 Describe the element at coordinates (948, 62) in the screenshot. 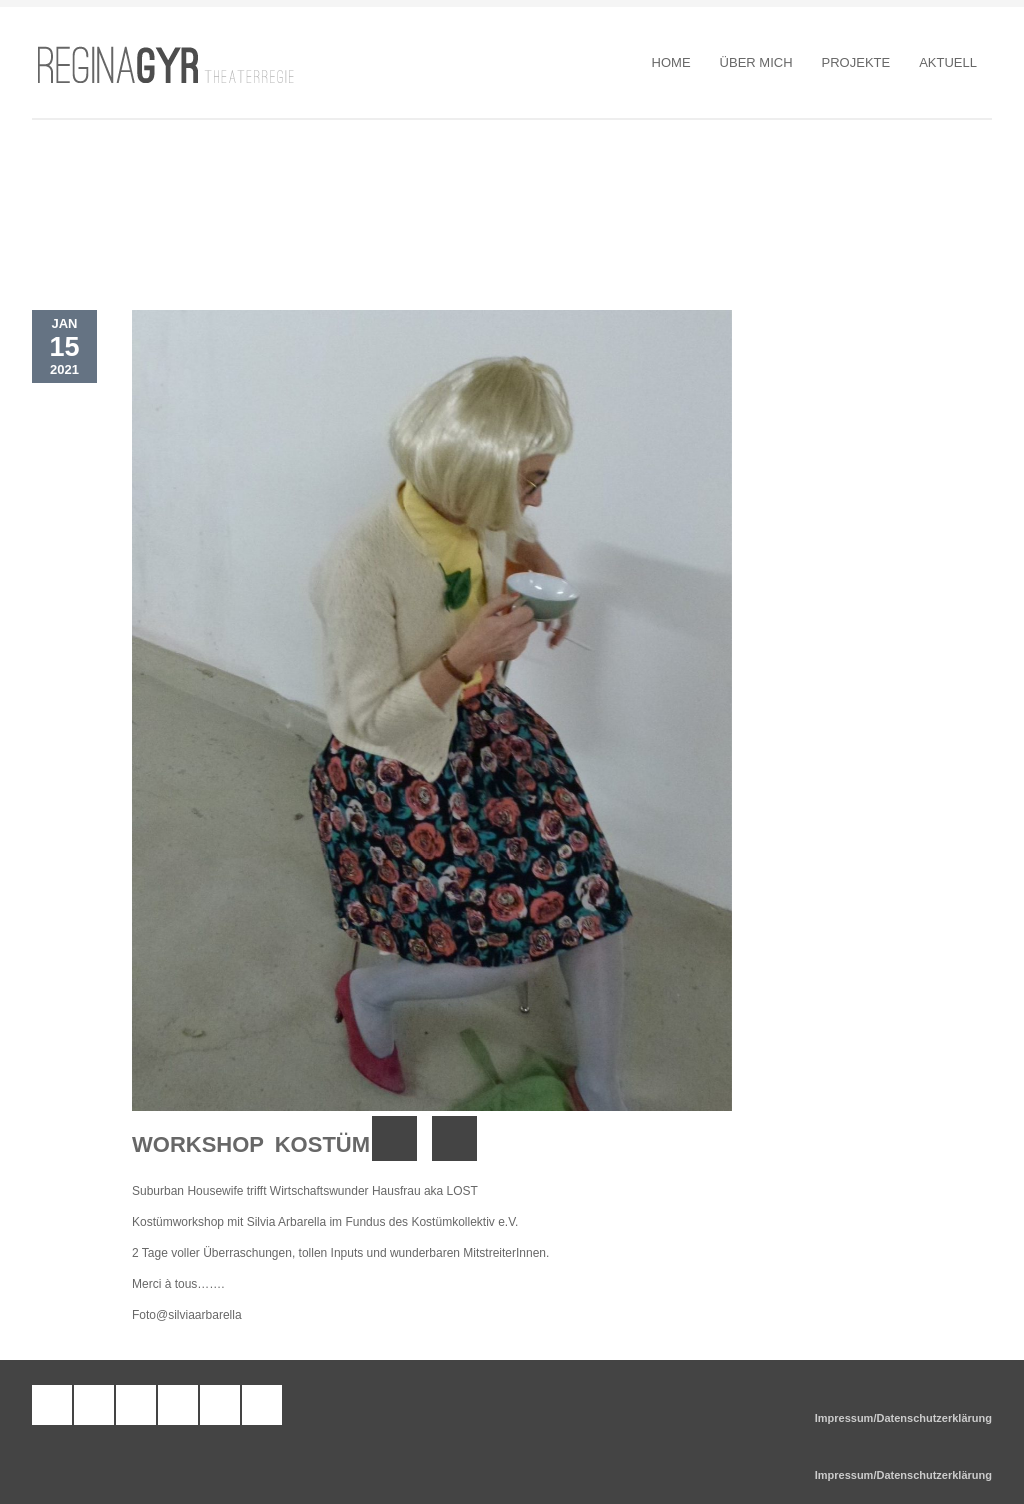

I see `Aktuell` at that location.